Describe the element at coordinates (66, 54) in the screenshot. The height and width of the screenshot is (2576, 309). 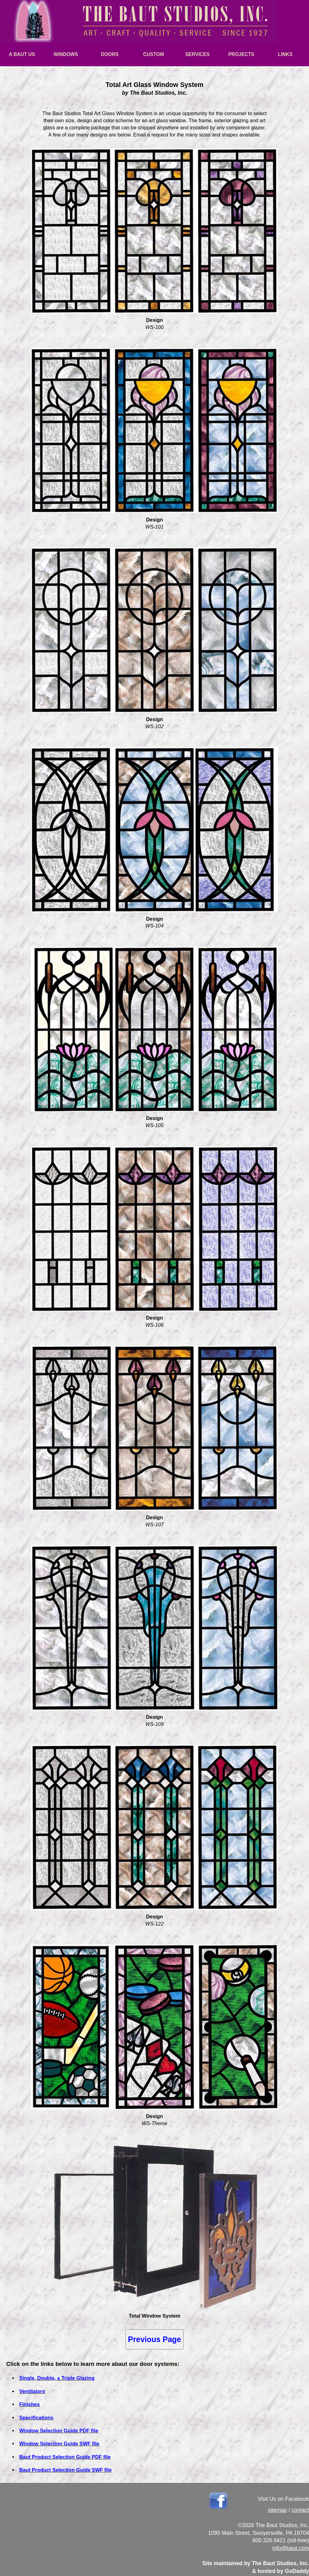
I see `WINDOWS` at that location.